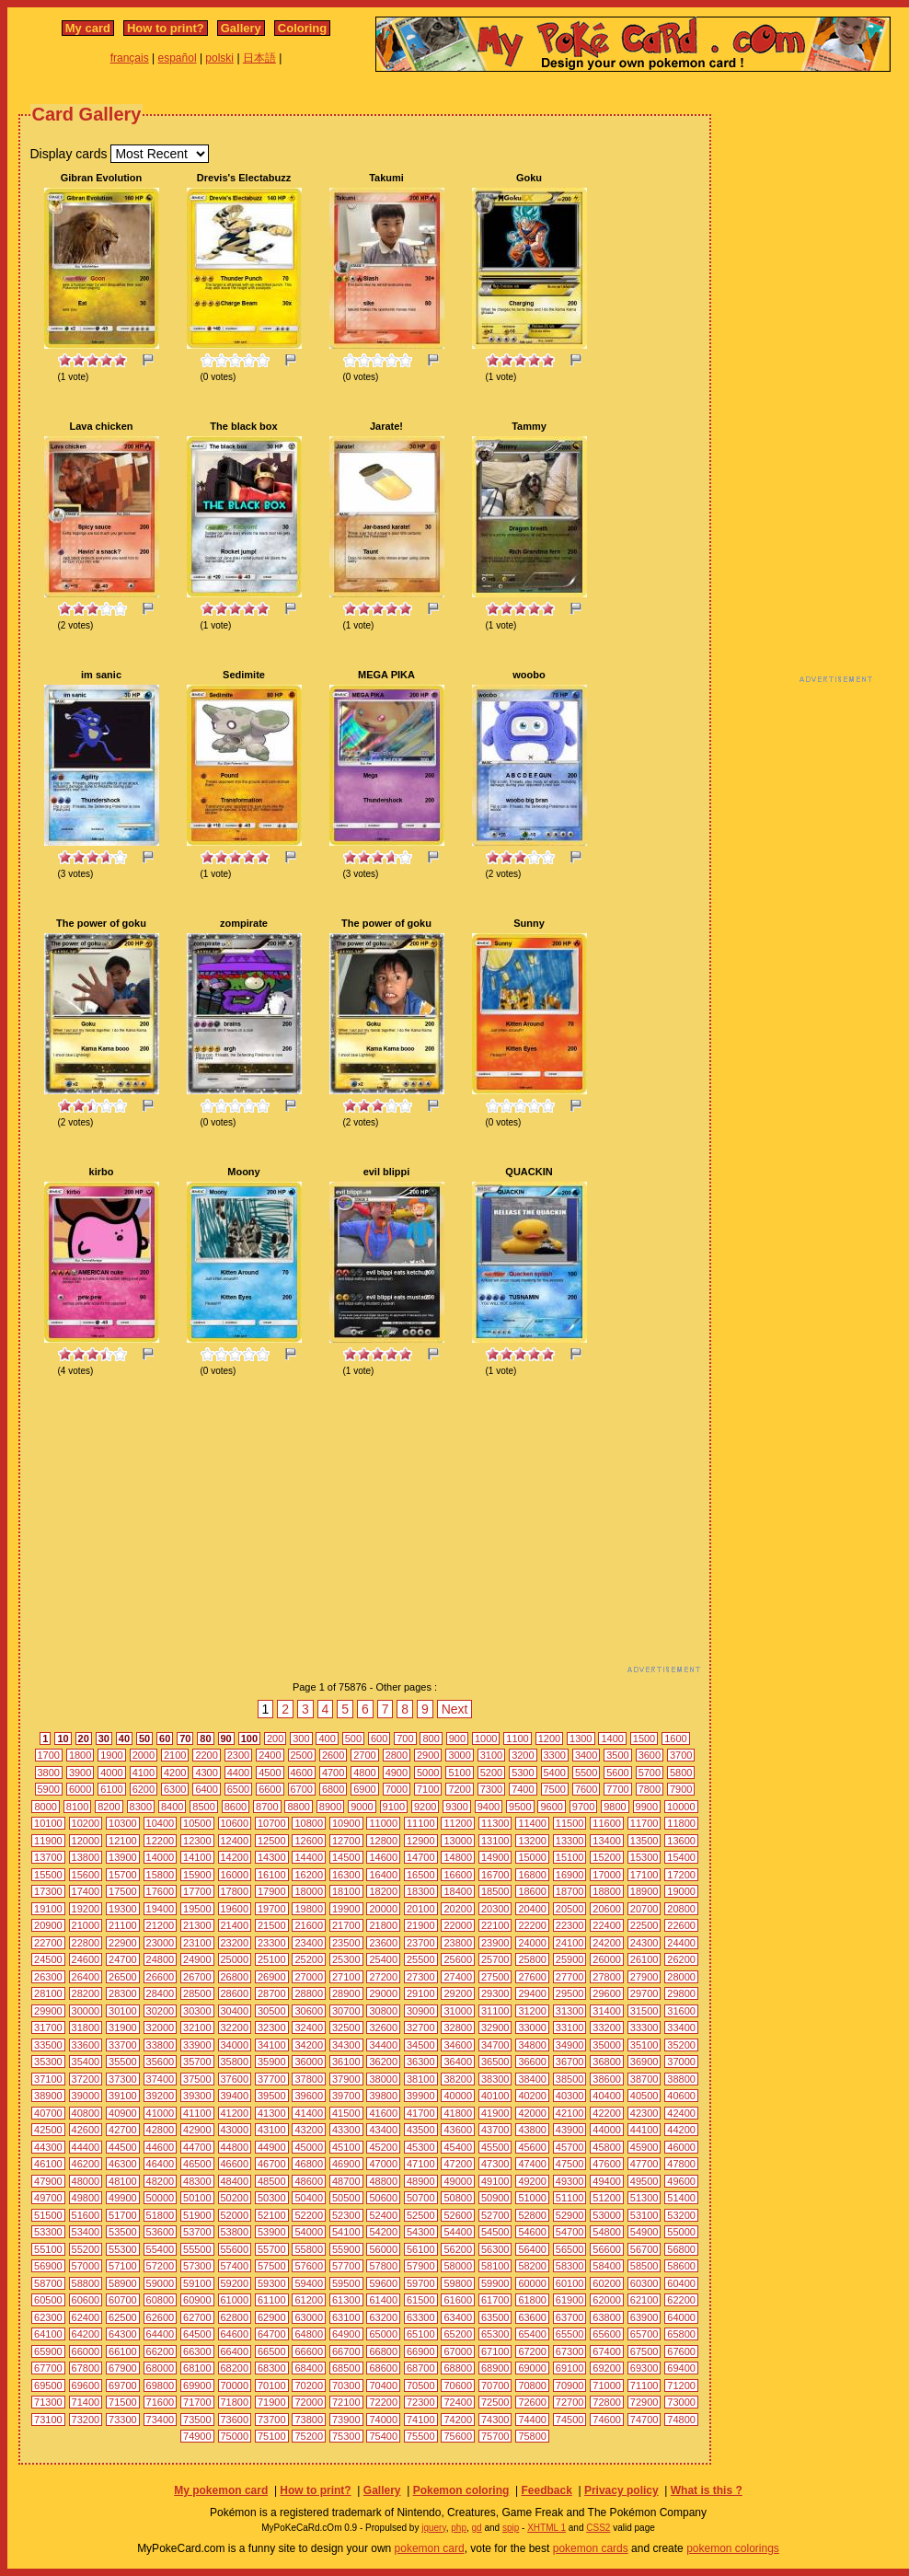  I want to click on 35000, so click(607, 2044).